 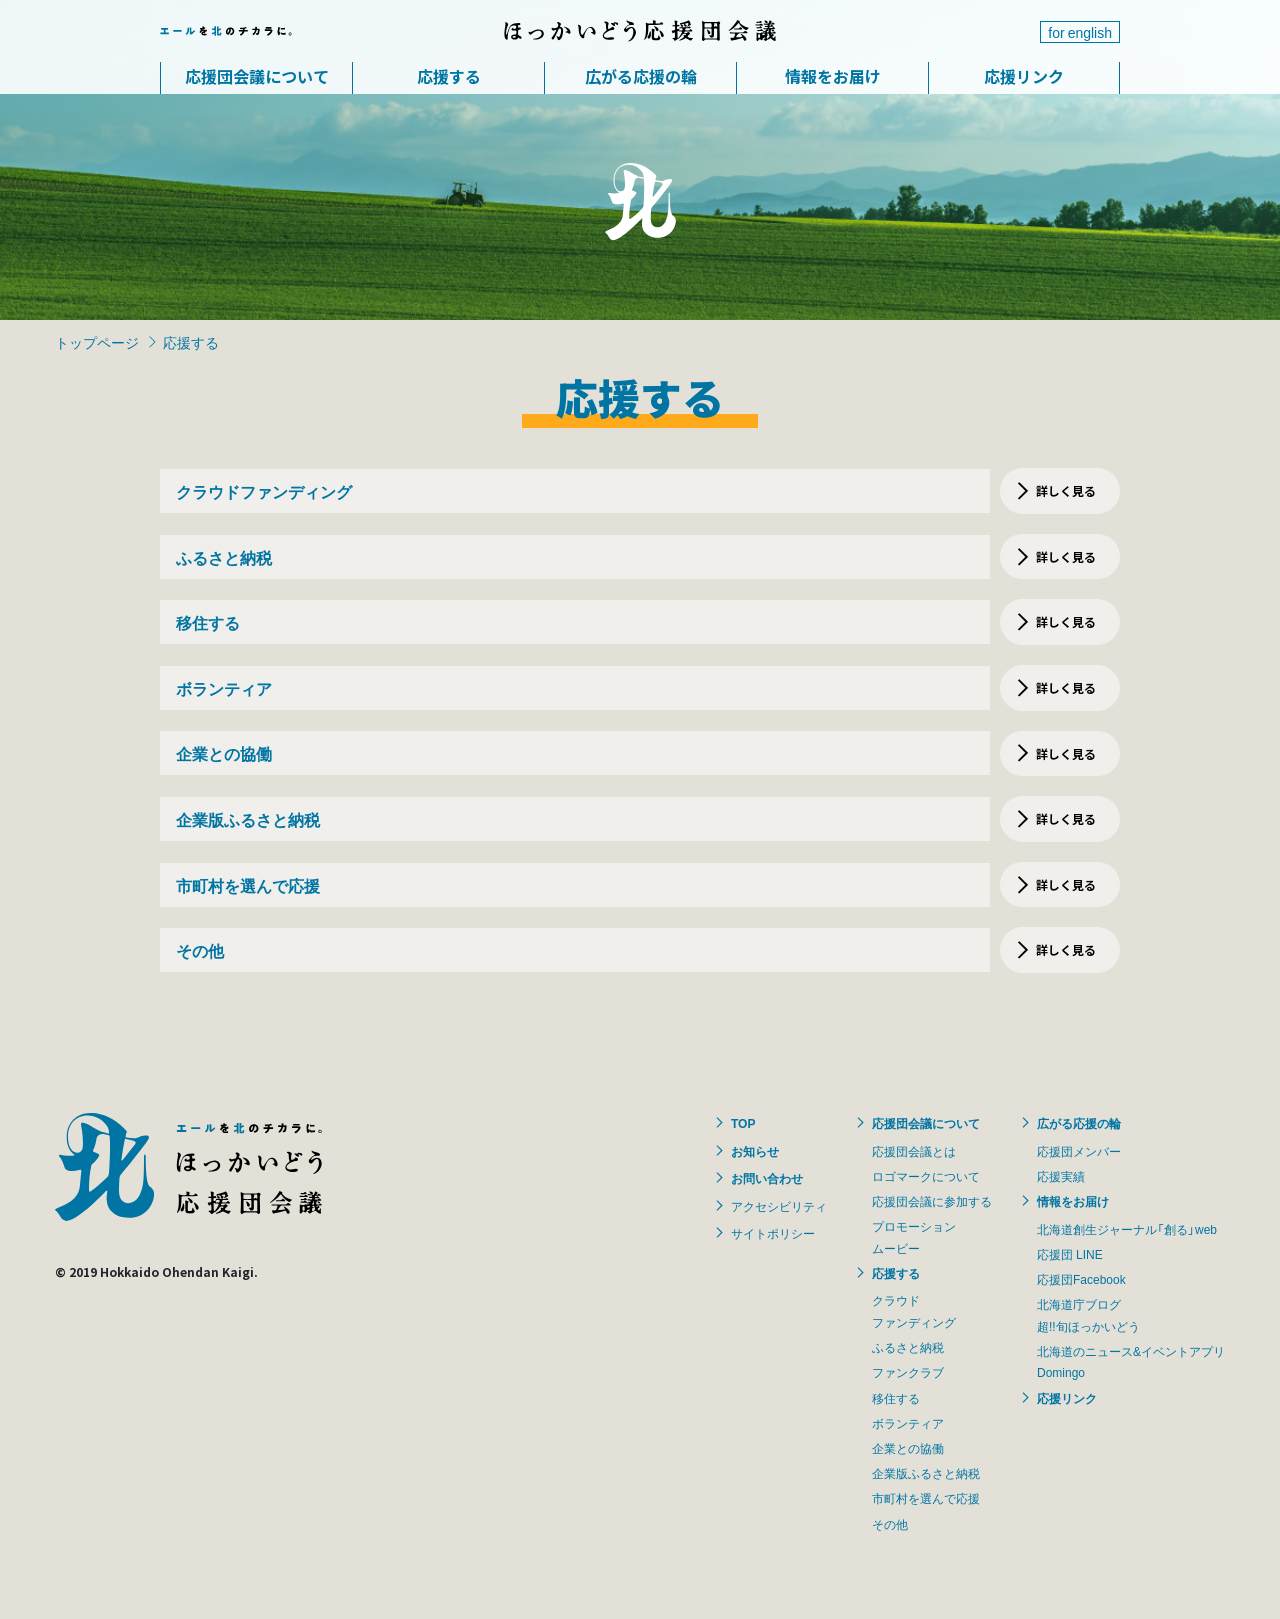 What do you see at coordinates (1024, 76) in the screenshot?
I see `応援リンク` at bounding box center [1024, 76].